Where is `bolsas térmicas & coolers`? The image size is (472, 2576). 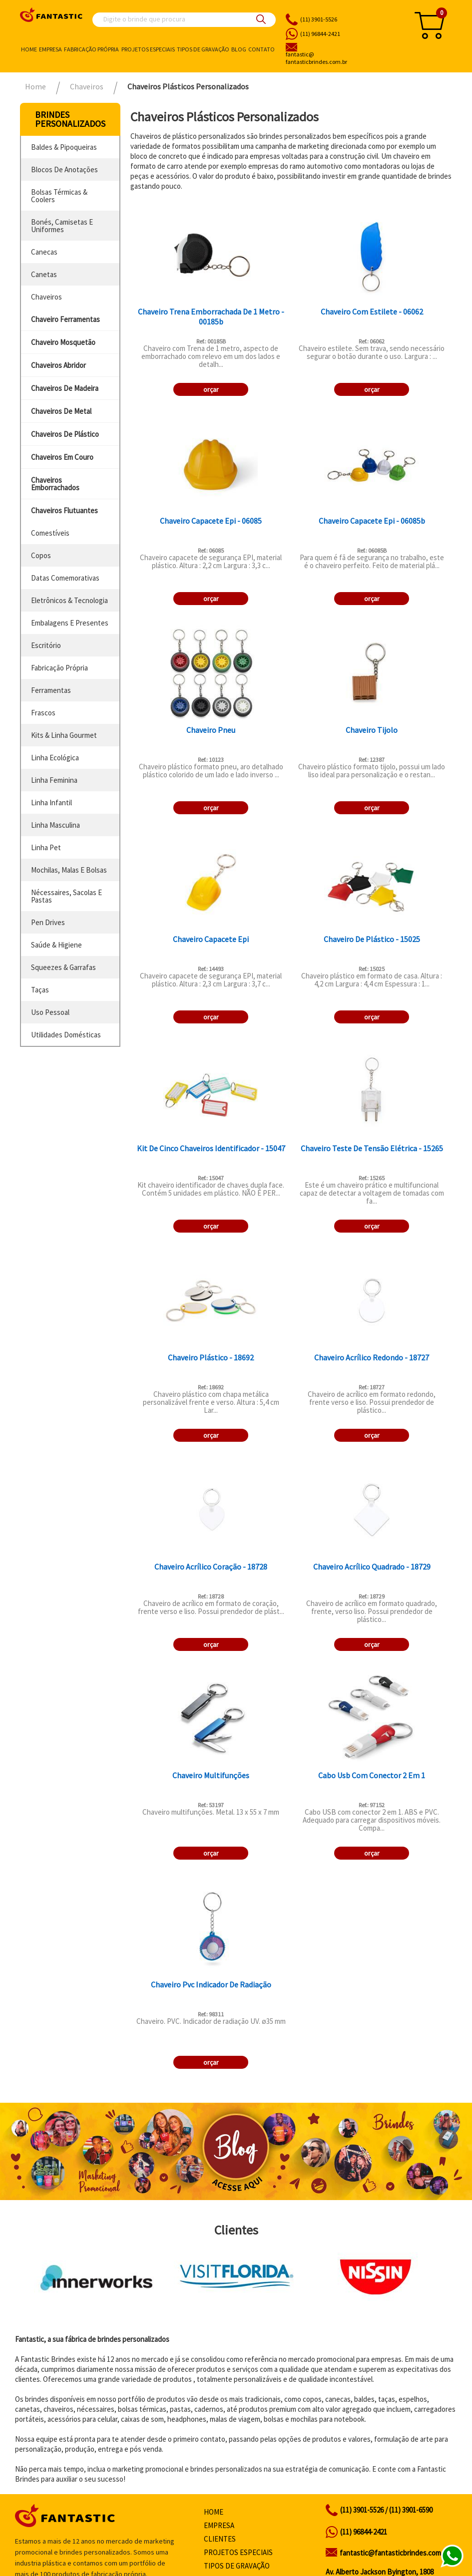
bolsas térmicas & coolers is located at coordinates (59, 195).